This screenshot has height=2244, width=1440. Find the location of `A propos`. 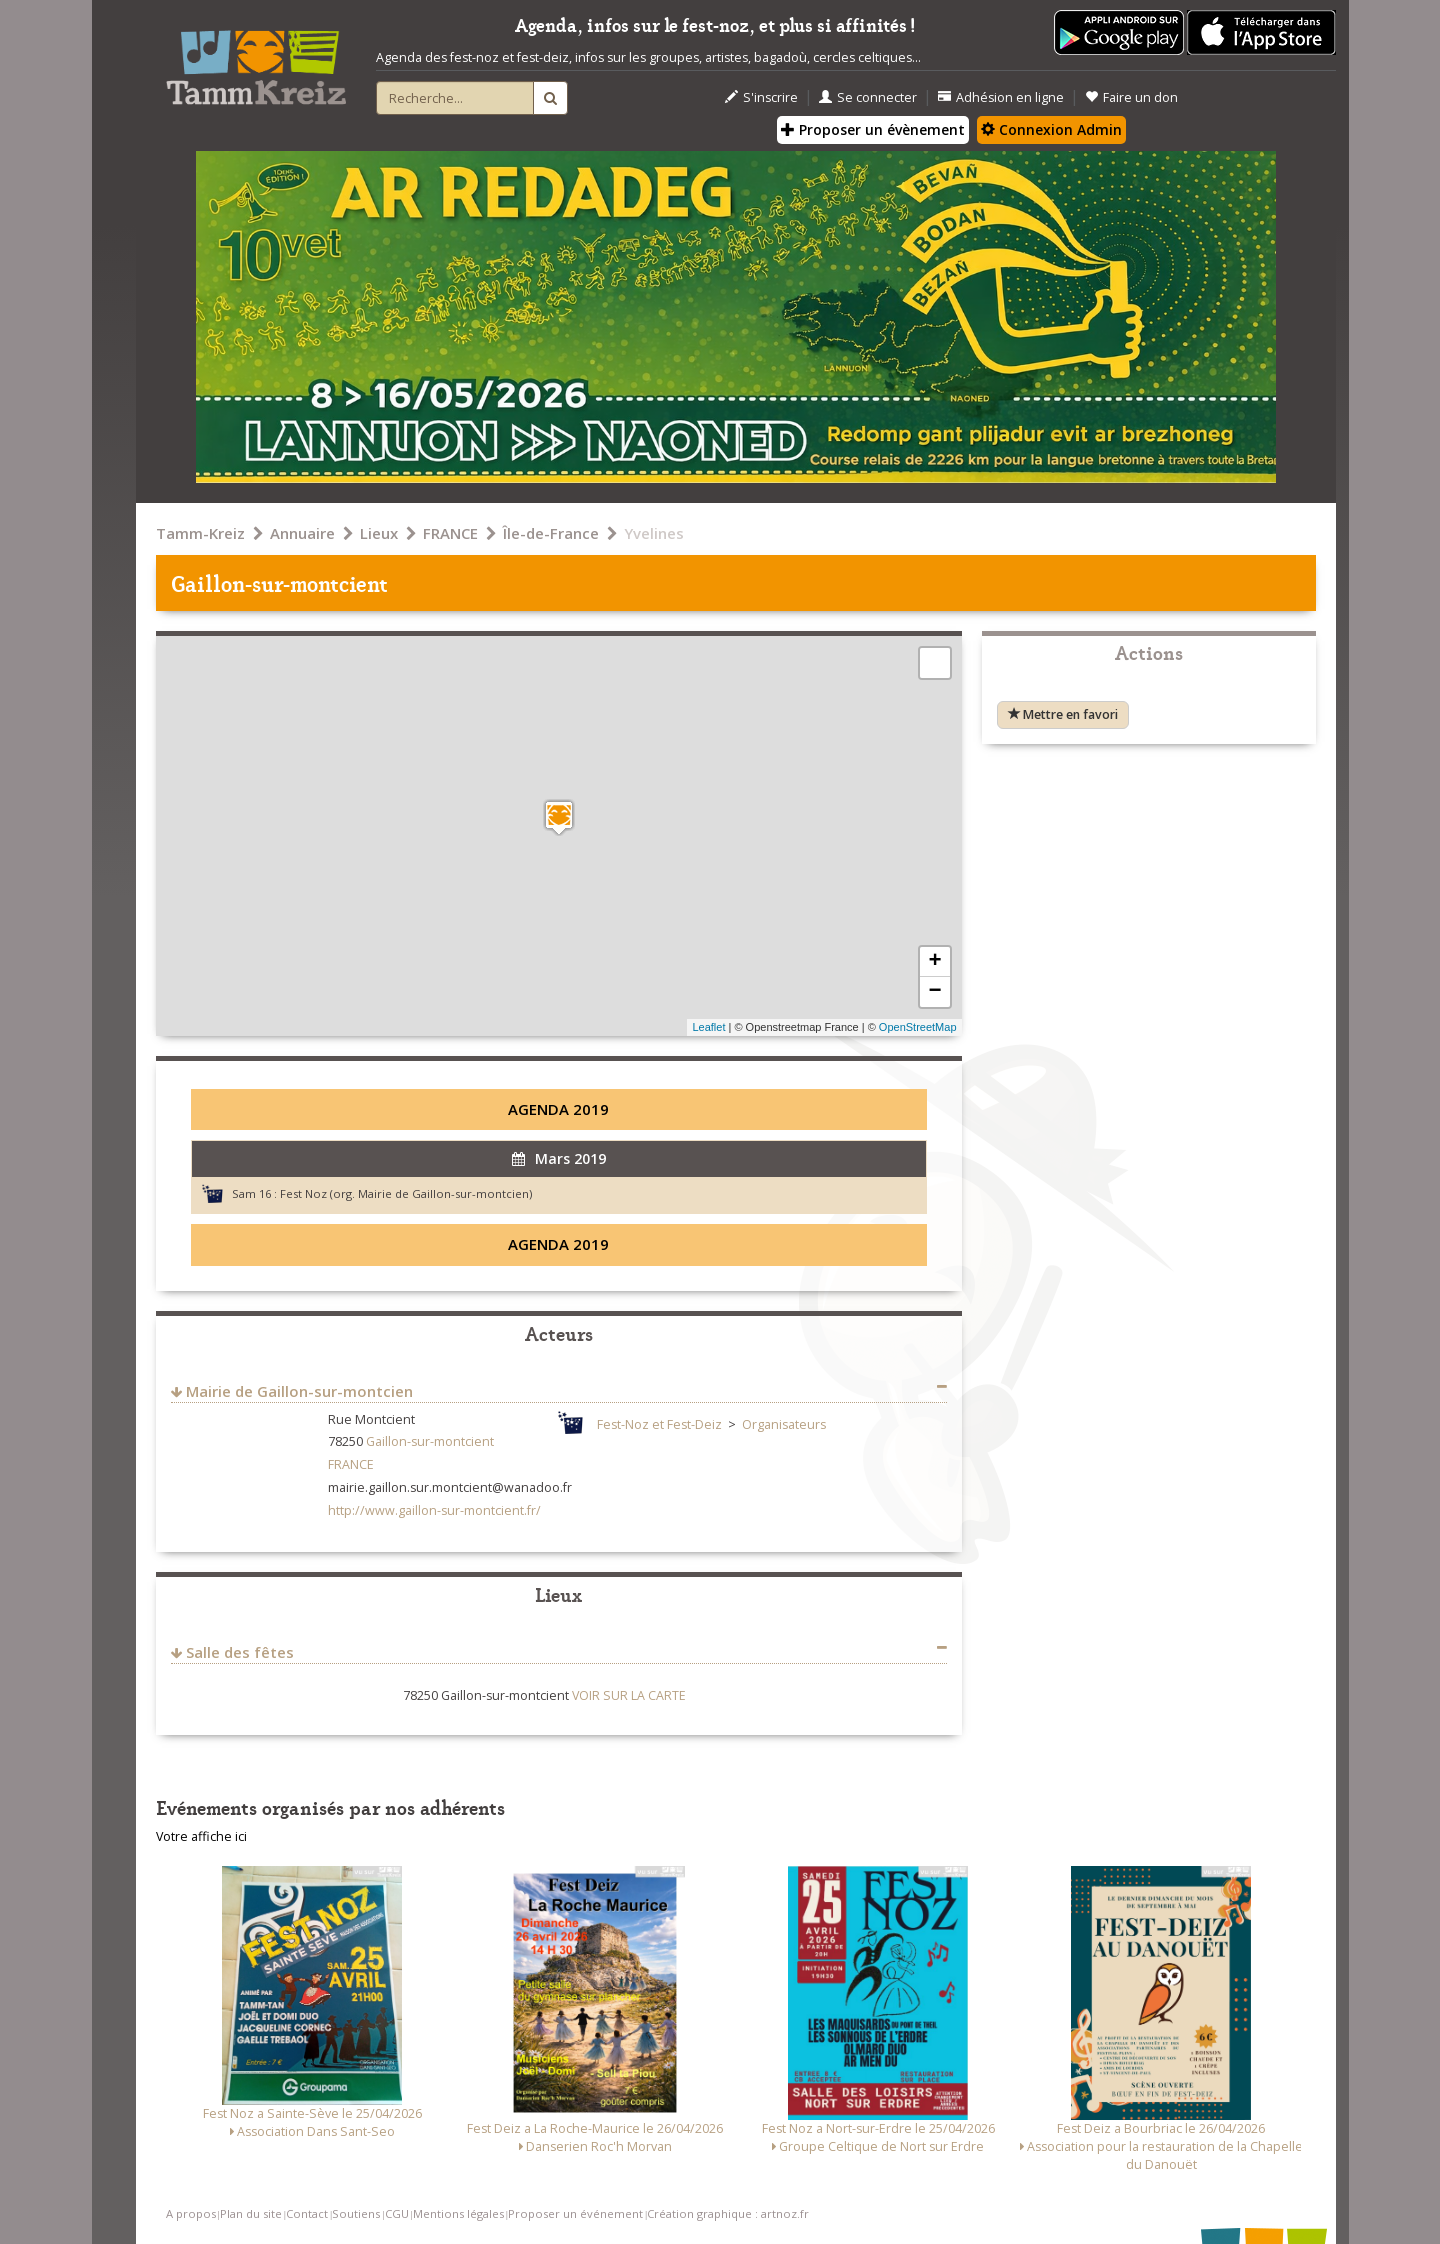

A propos is located at coordinates (191, 2213).